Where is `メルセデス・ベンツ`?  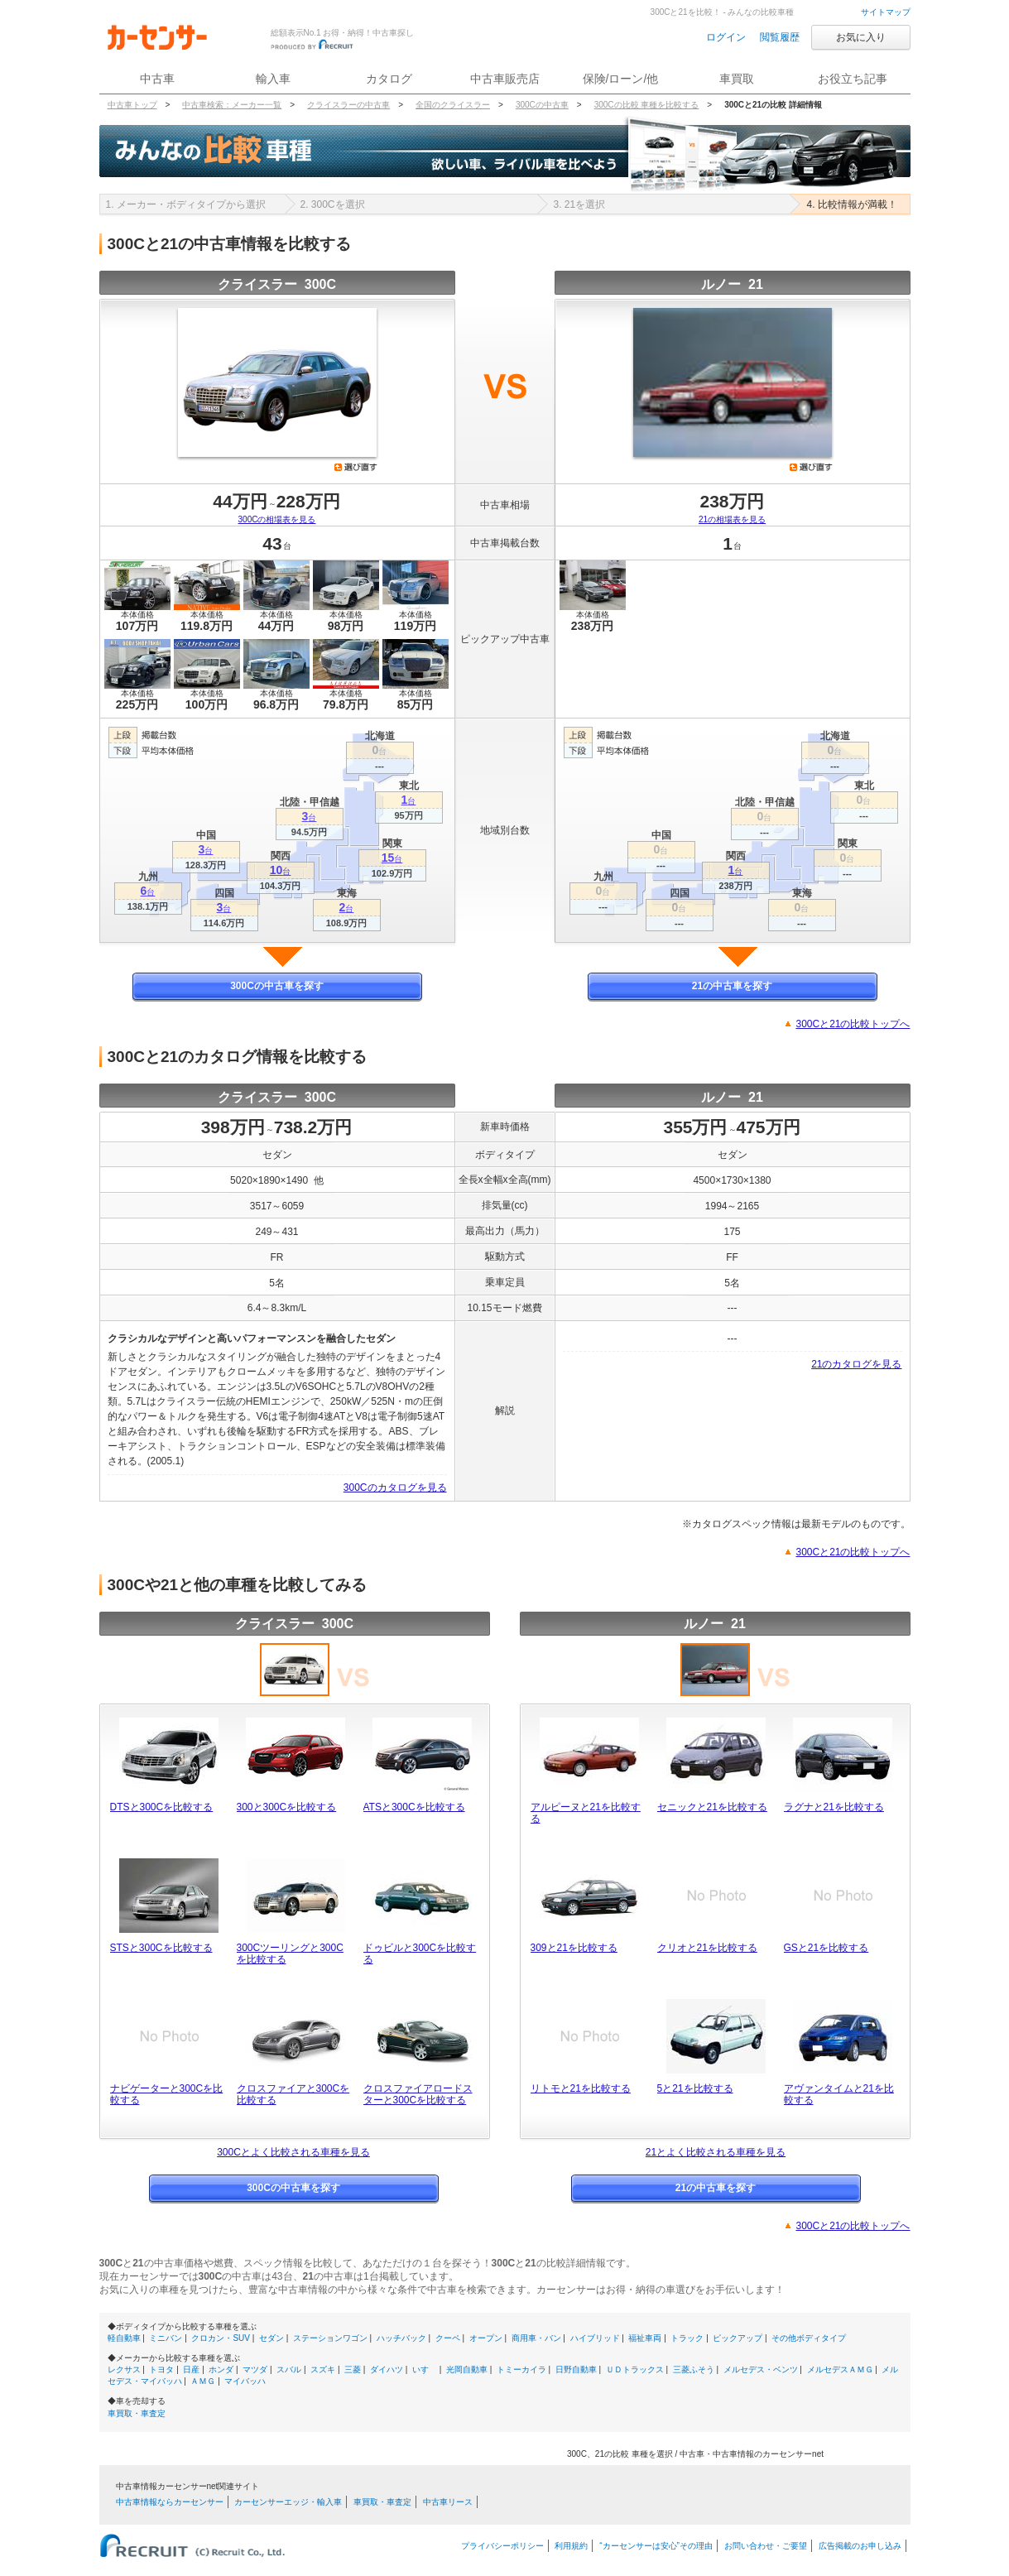
メルセデス・ベンツ is located at coordinates (760, 2369).